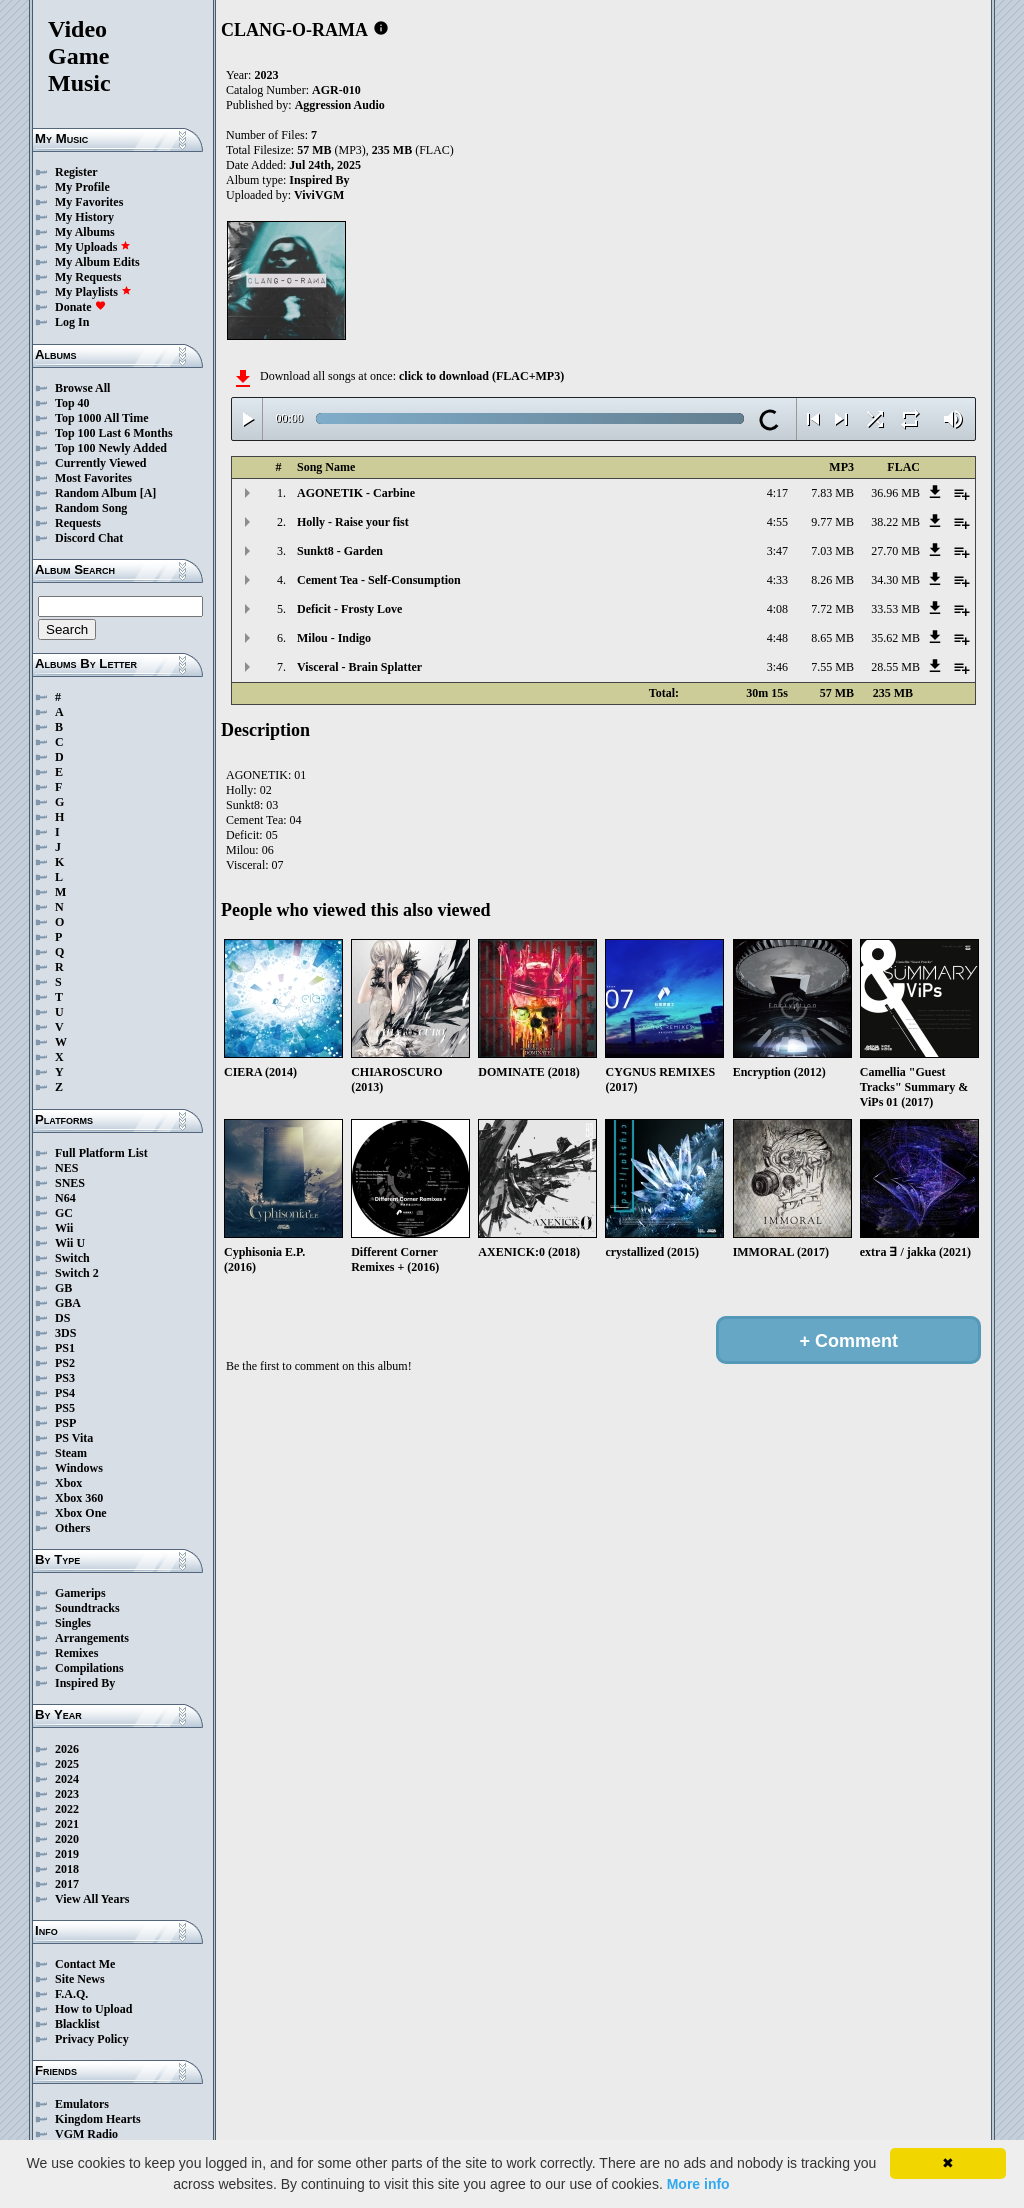  What do you see at coordinates (895, 609) in the screenshot?
I see `33.53 MB` at bounding box center [895, 609].